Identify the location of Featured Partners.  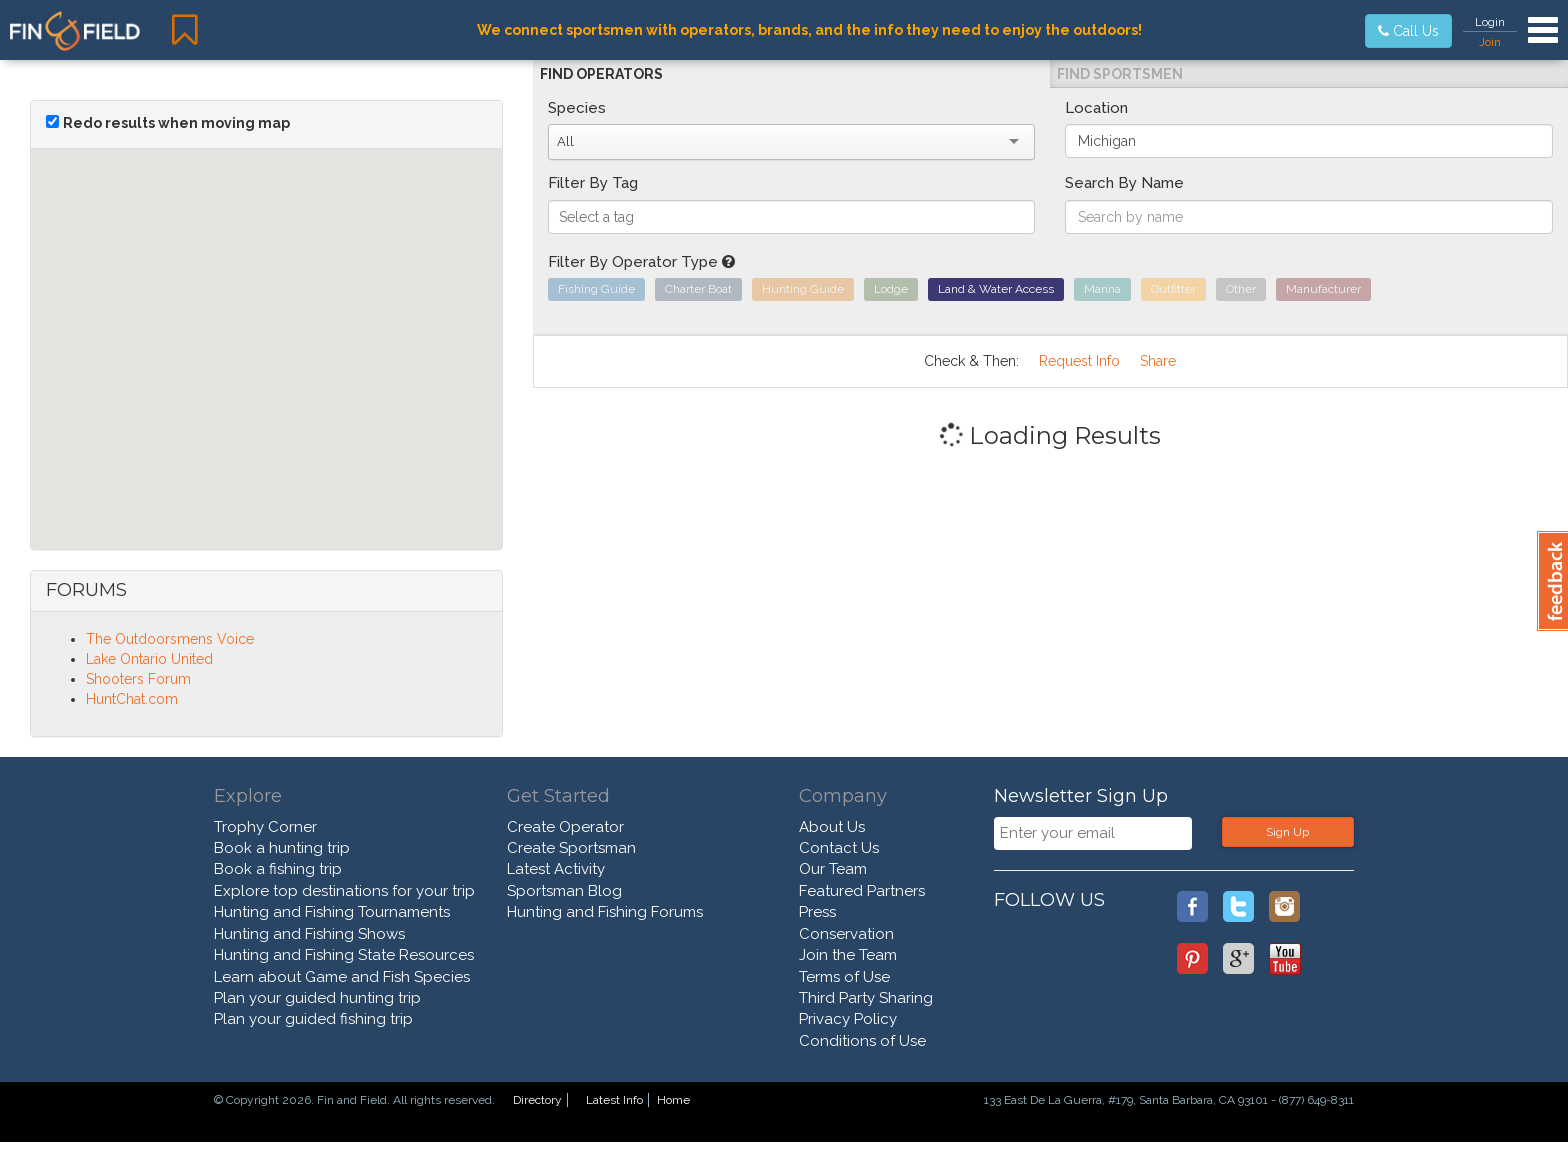
(862, 891).